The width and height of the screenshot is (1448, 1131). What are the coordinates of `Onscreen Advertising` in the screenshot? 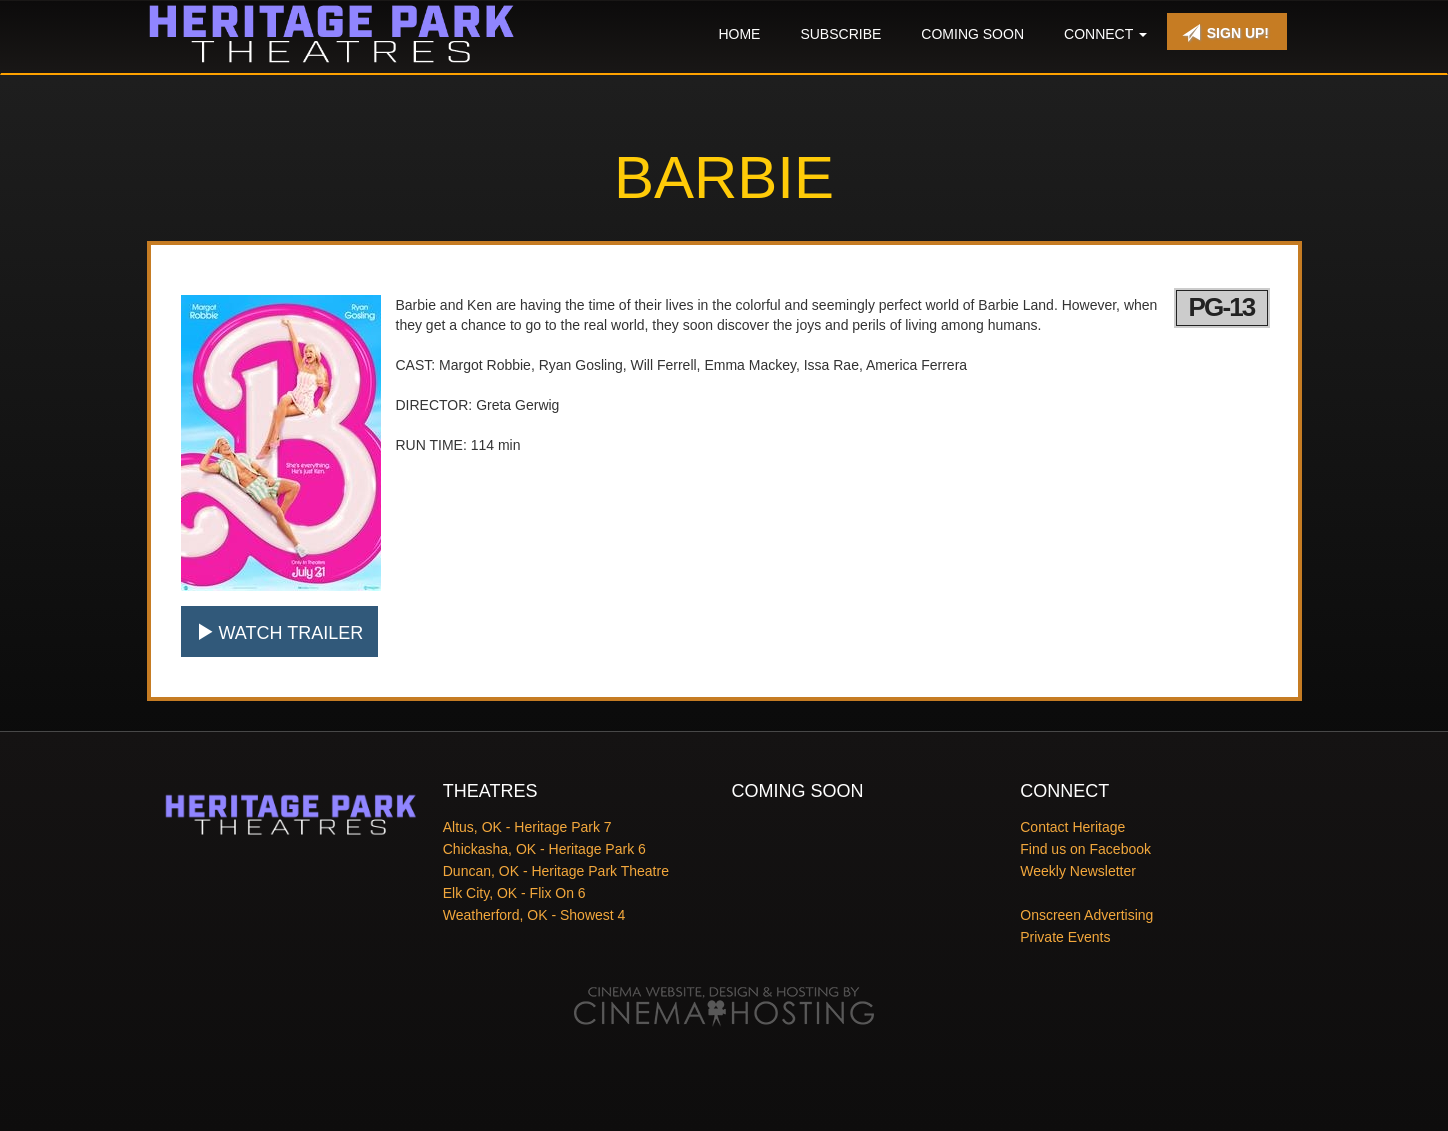 It's located at (1086, 915).